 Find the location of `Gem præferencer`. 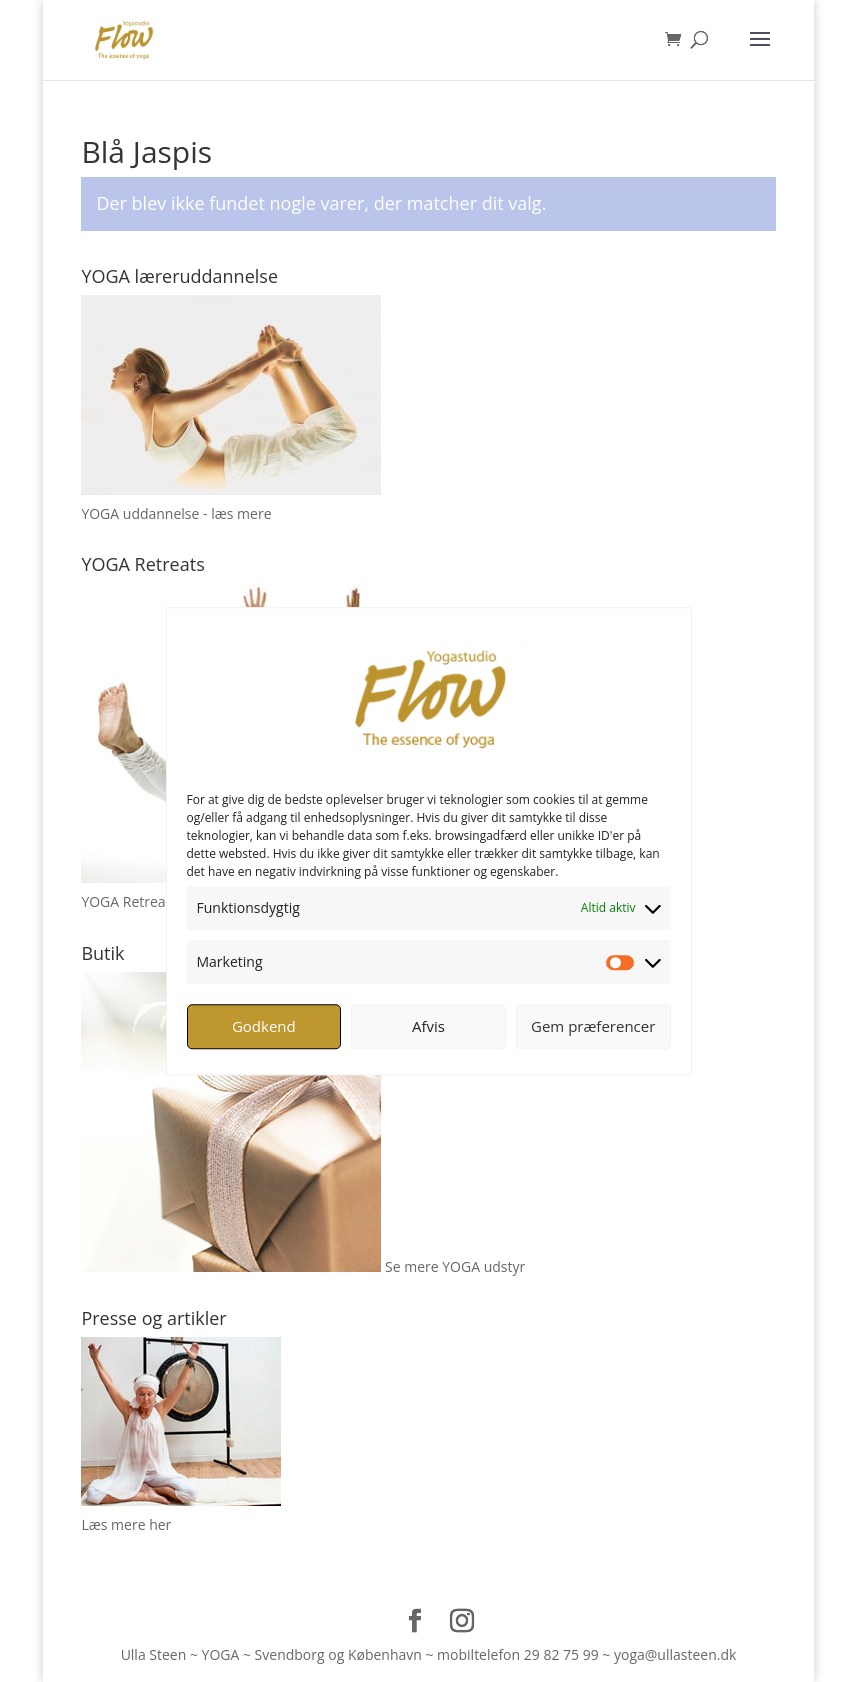

Gem præferencer is located at coordinates (593, 1026).